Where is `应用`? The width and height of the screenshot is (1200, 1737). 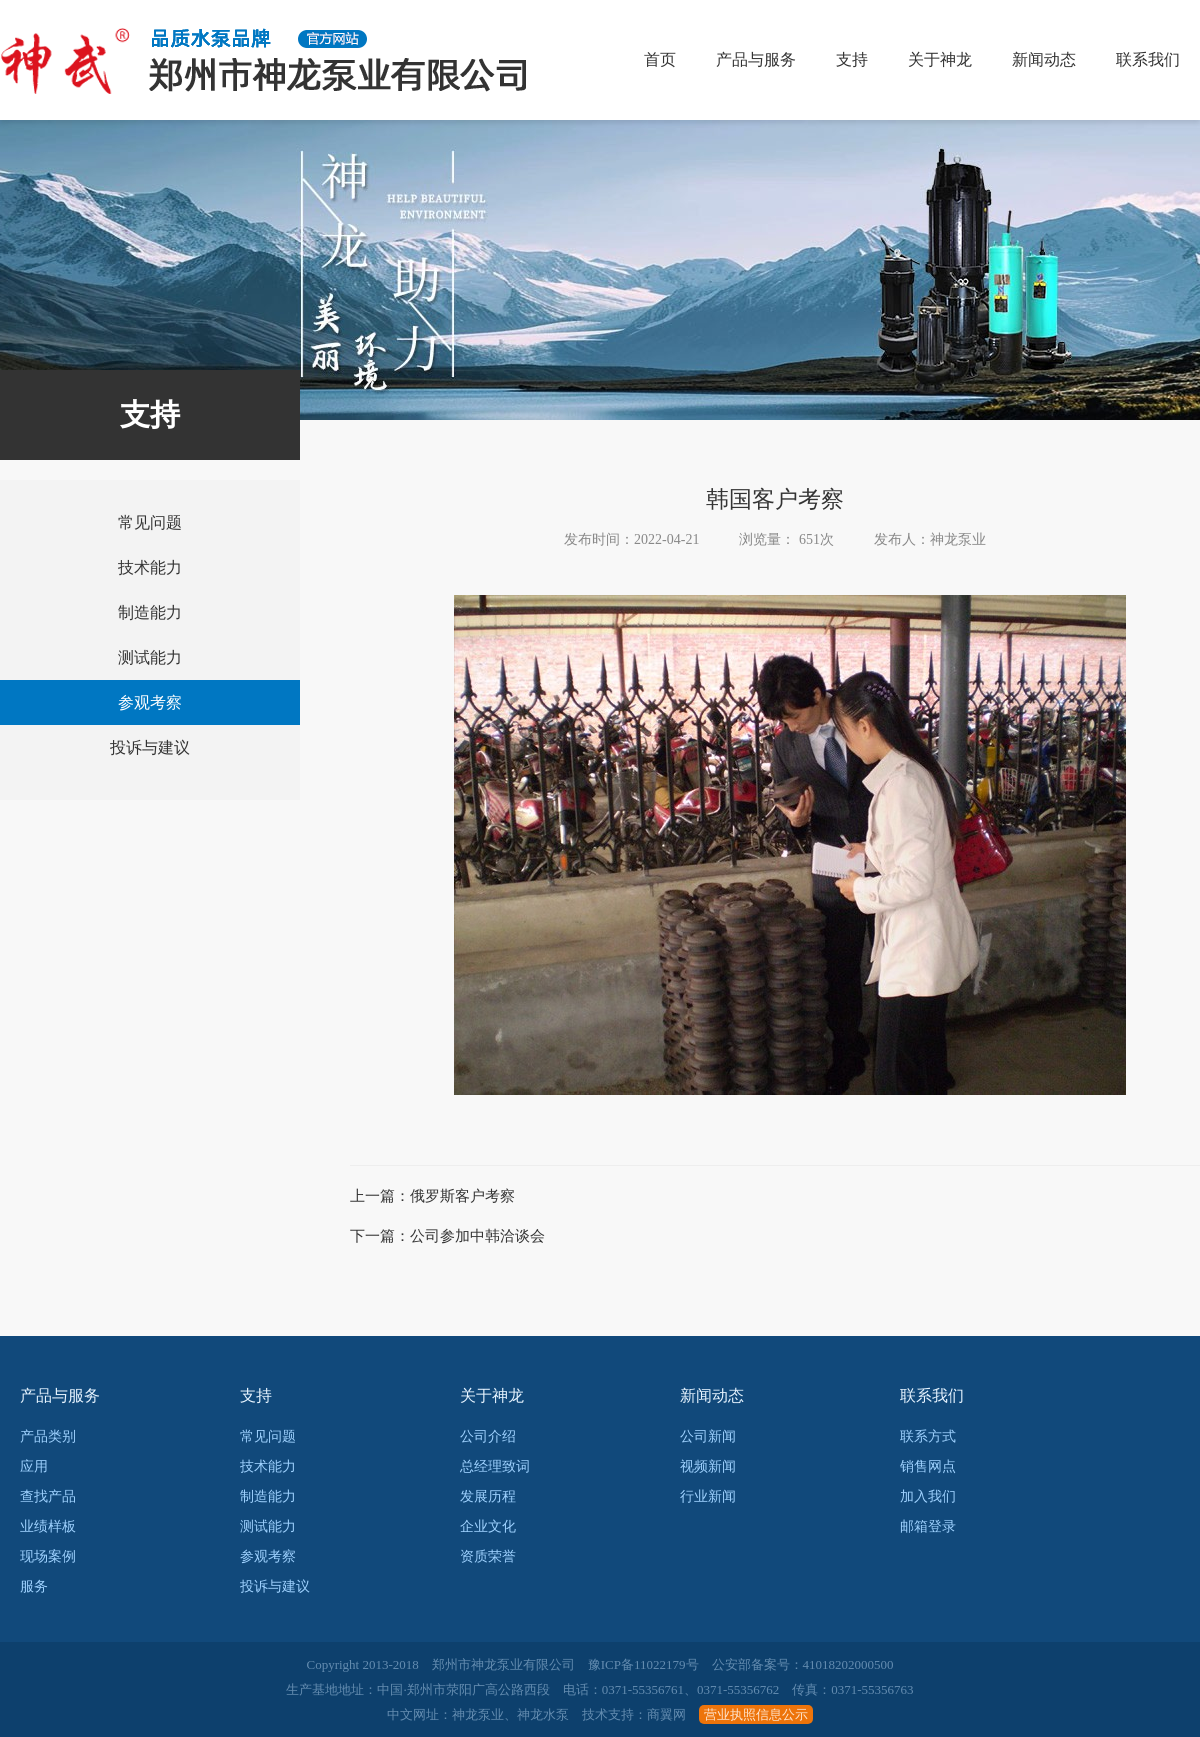 应用 is located at coordinates (34, 1466).